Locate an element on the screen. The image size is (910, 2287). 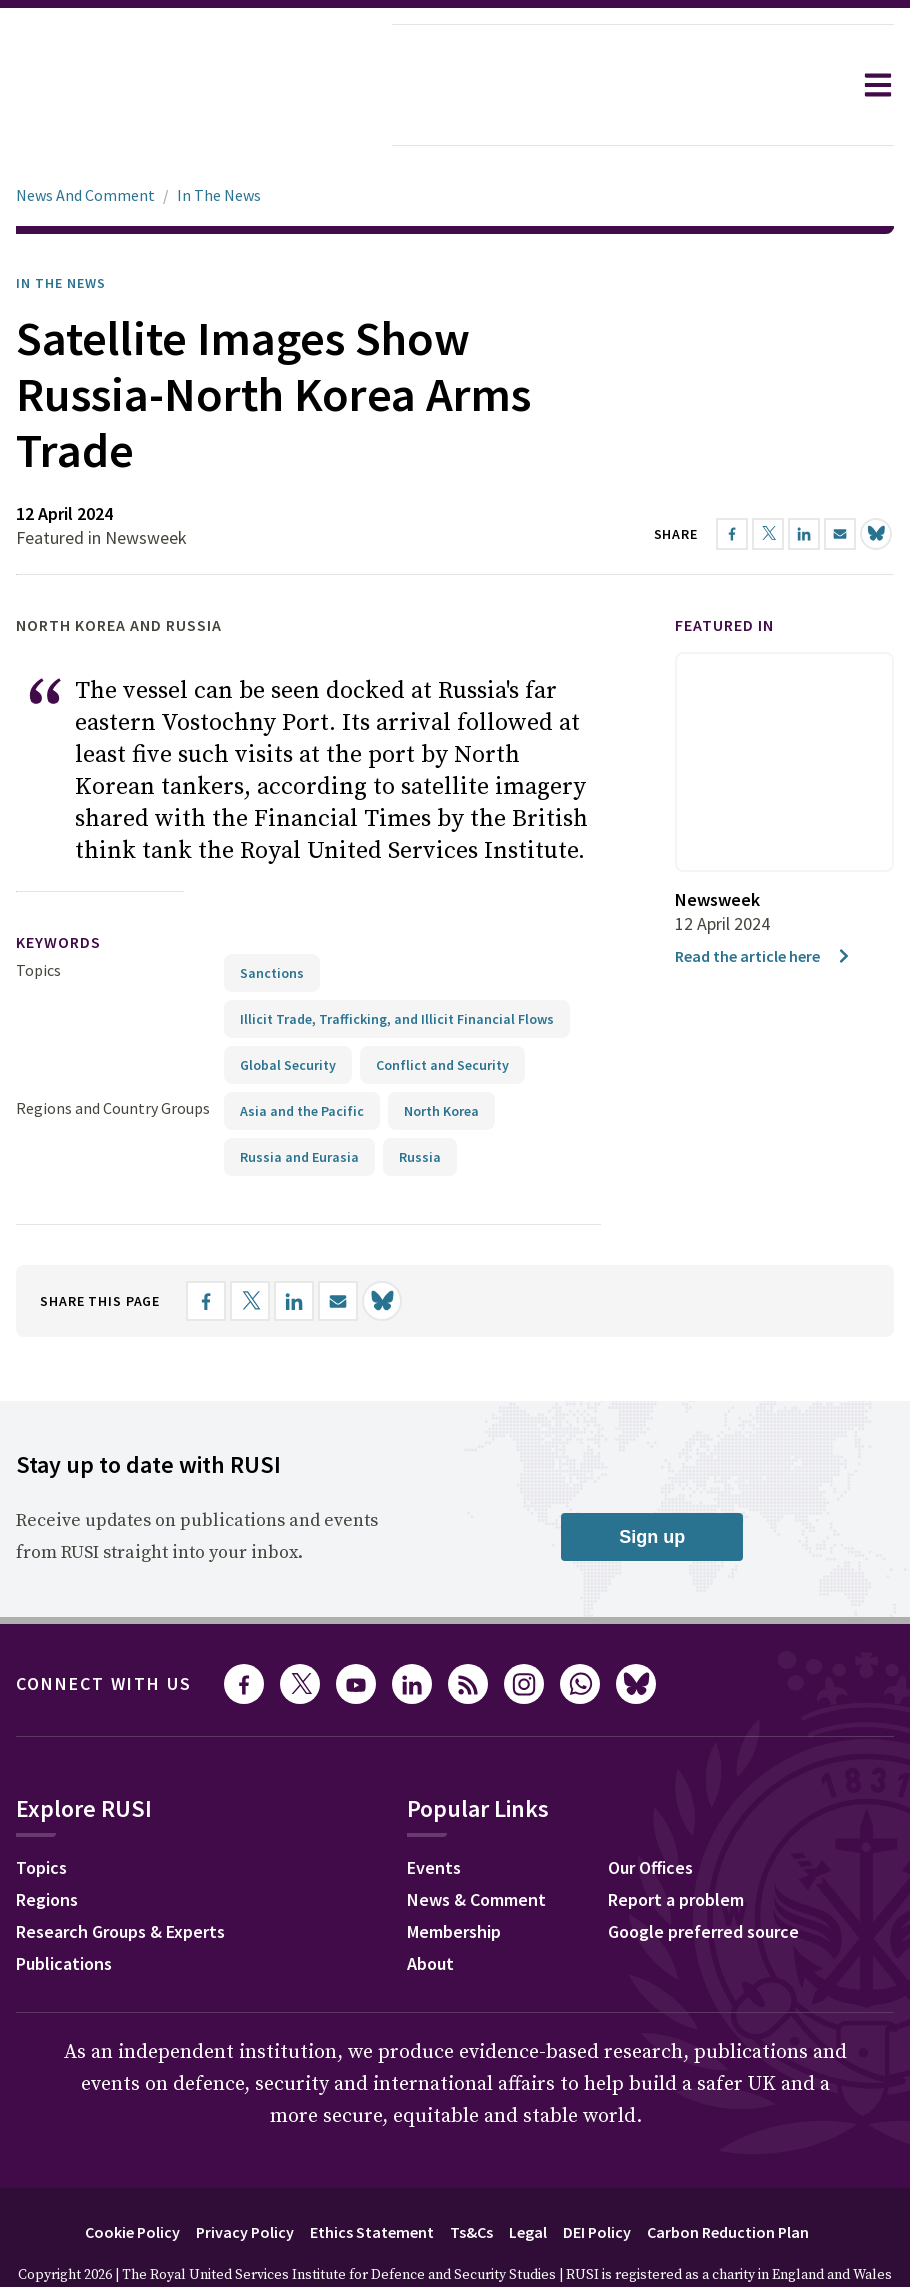
News & Comment is located at coordinates (476, 1843).